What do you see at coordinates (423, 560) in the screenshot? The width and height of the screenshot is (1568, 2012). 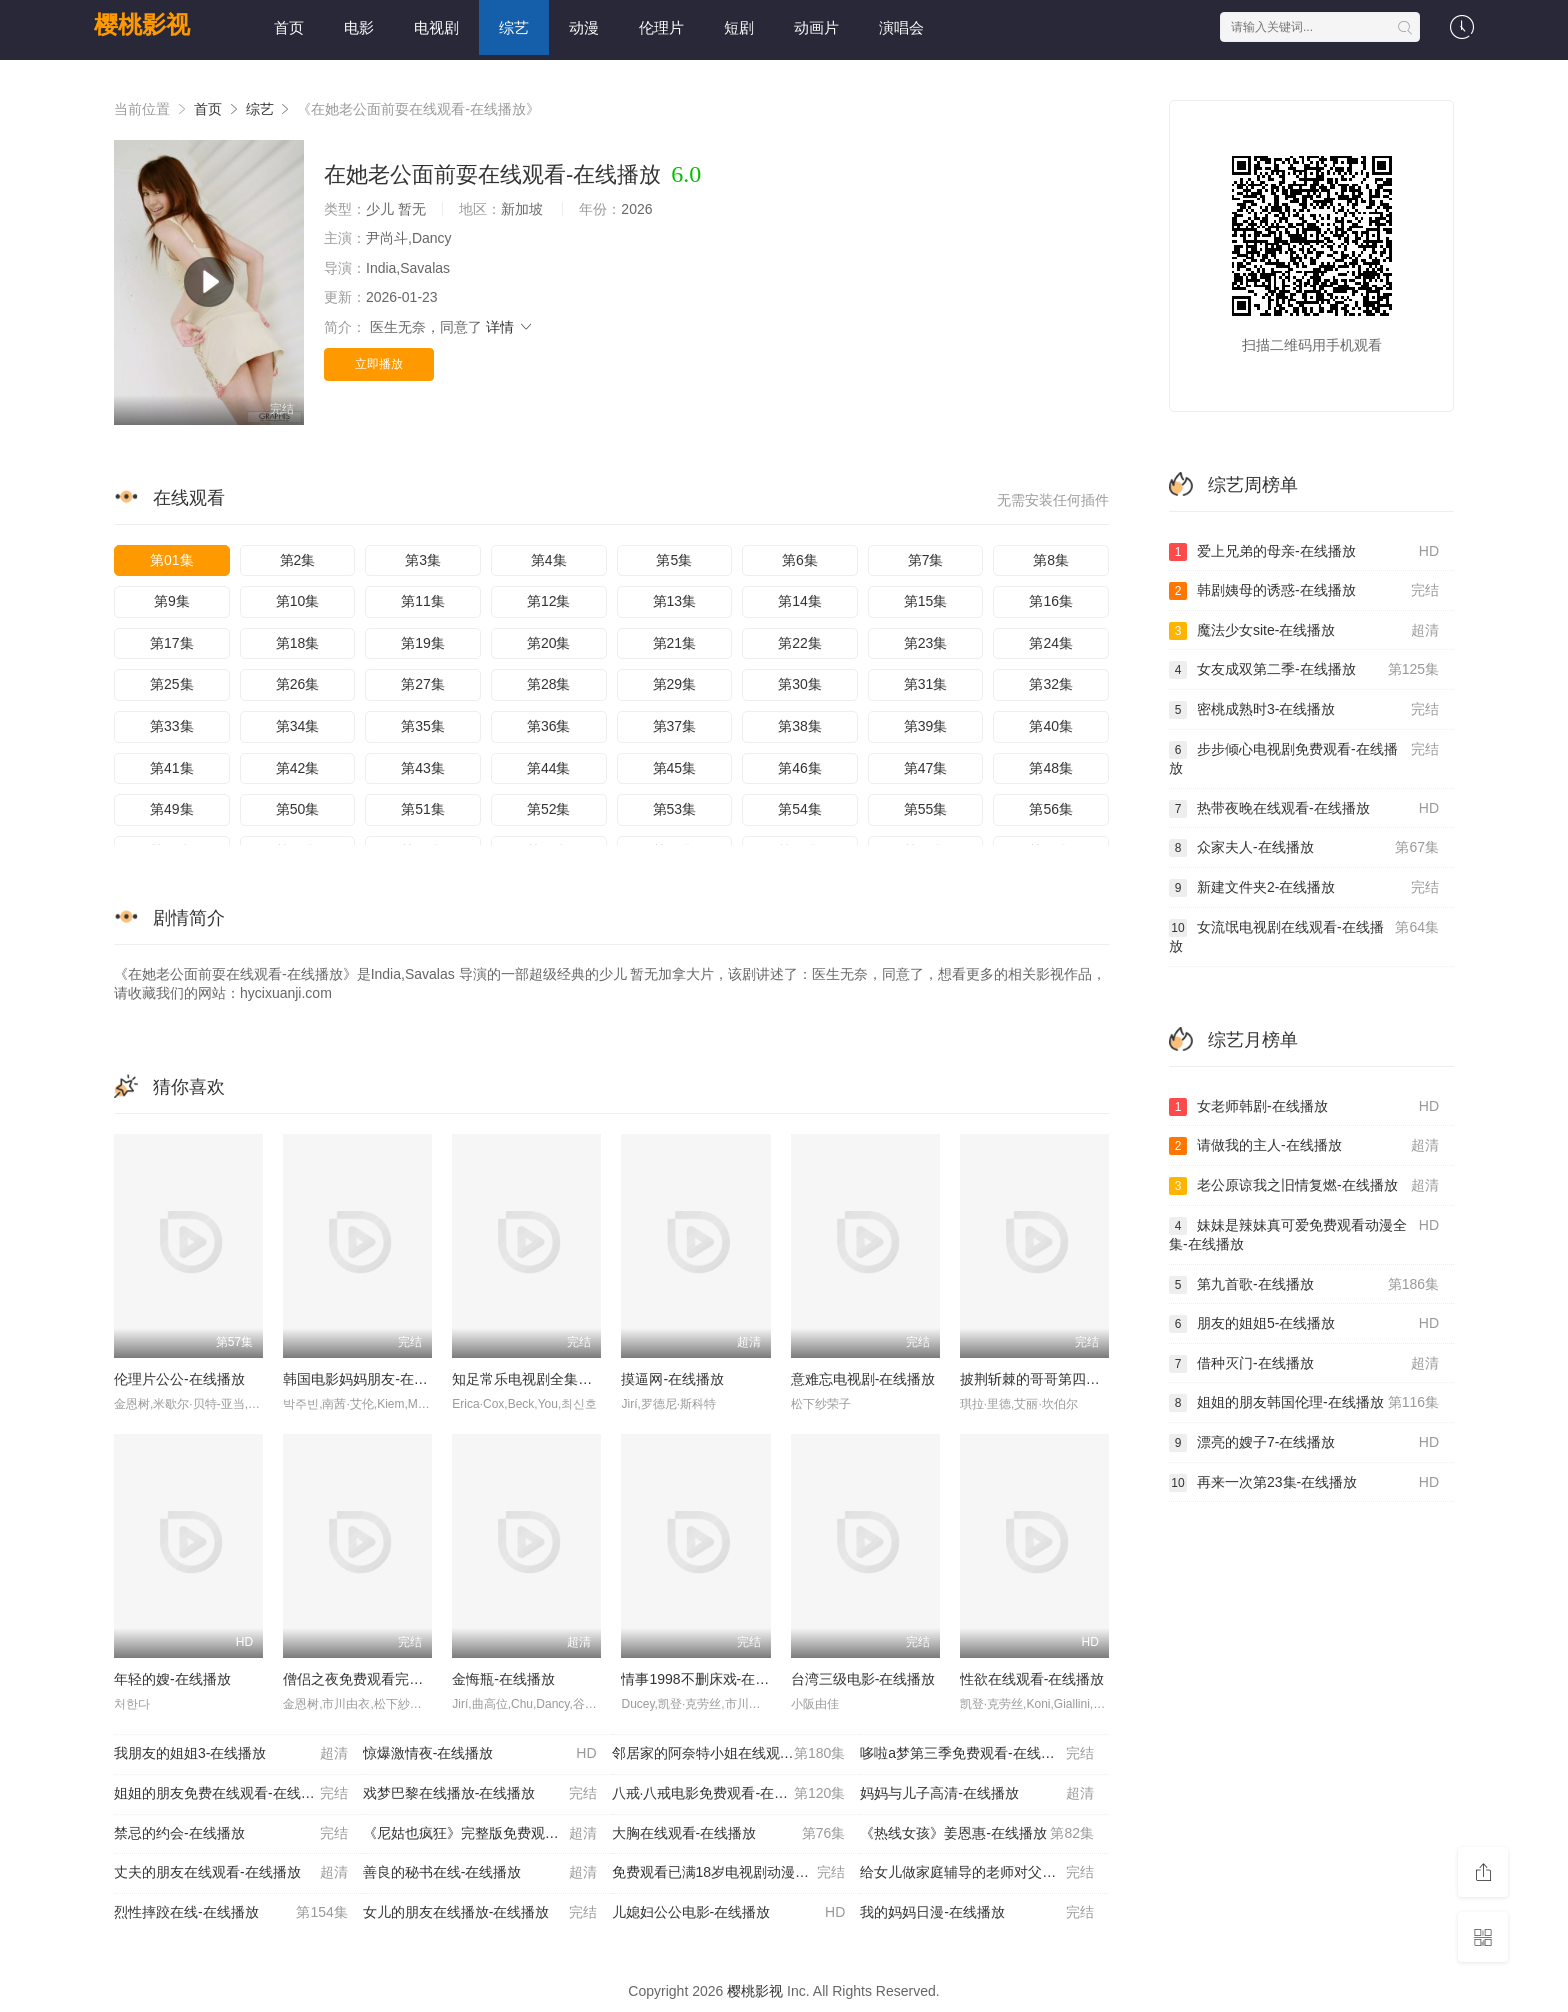 I see `第3集` at bounding box center [423, 560].